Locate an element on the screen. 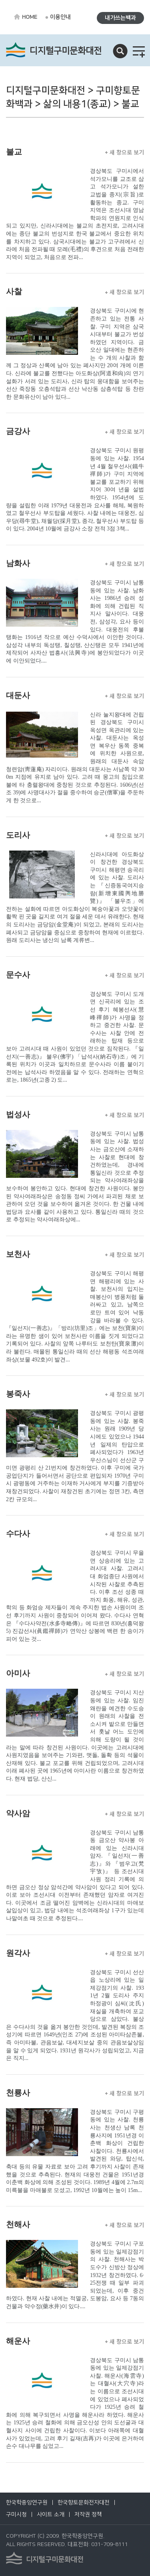 This screenshot has height=2576, width=150. 저작권 정책 is located at coordinates (88, 2514).